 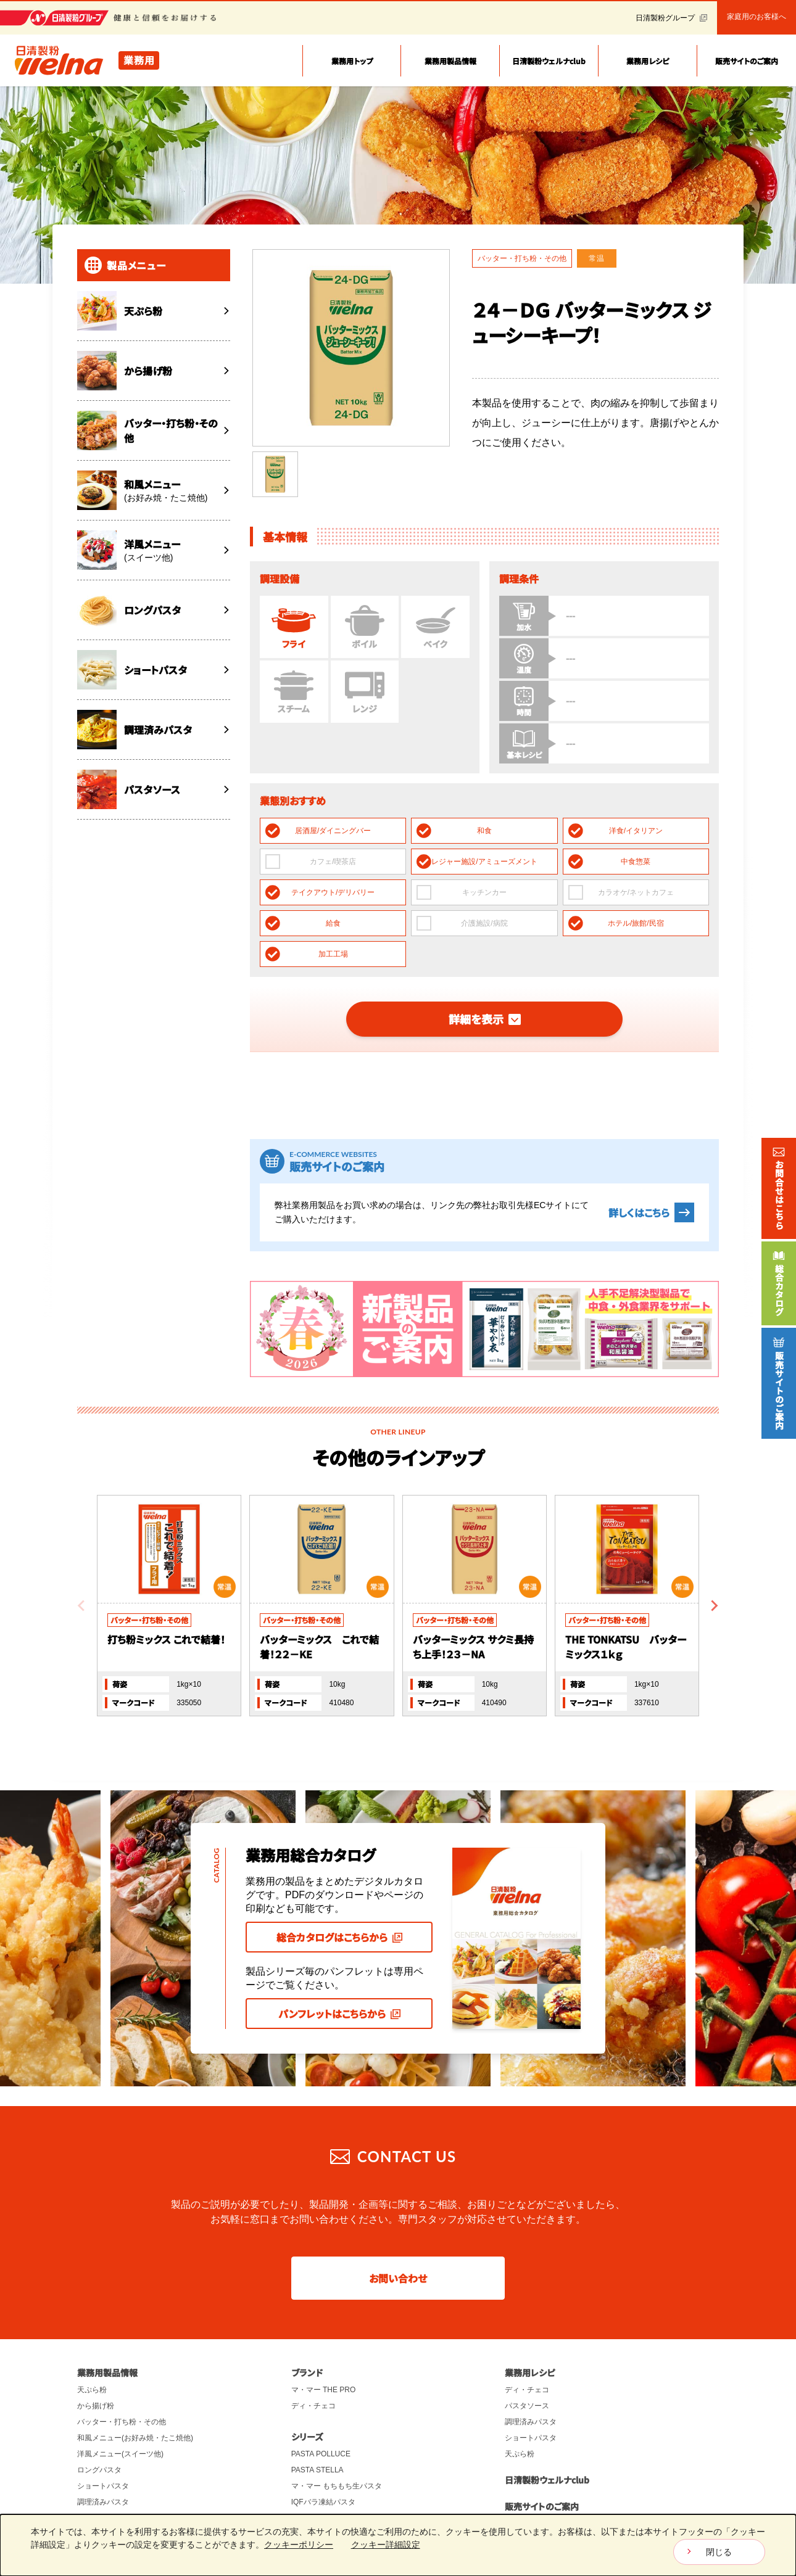 I want to click on 洋風メニュー(スイーツ他), so click(x=120, y=2396).